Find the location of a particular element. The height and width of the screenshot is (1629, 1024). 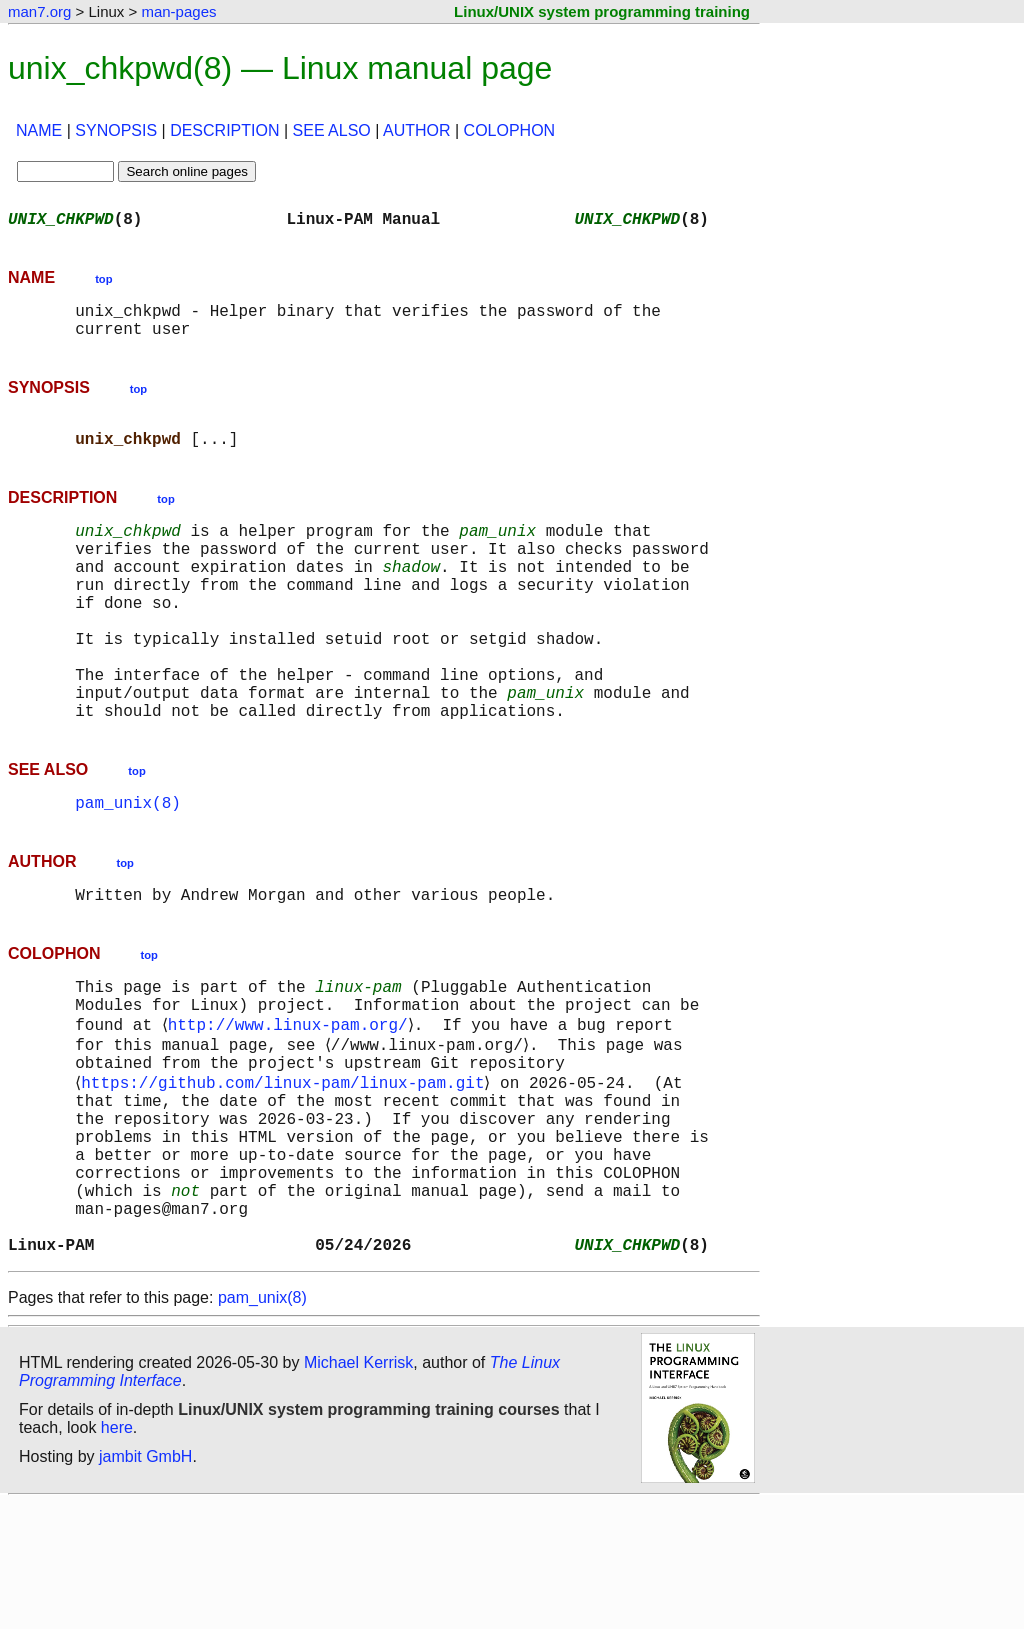

jambit GmbH is located at coordinates (145, 1582).